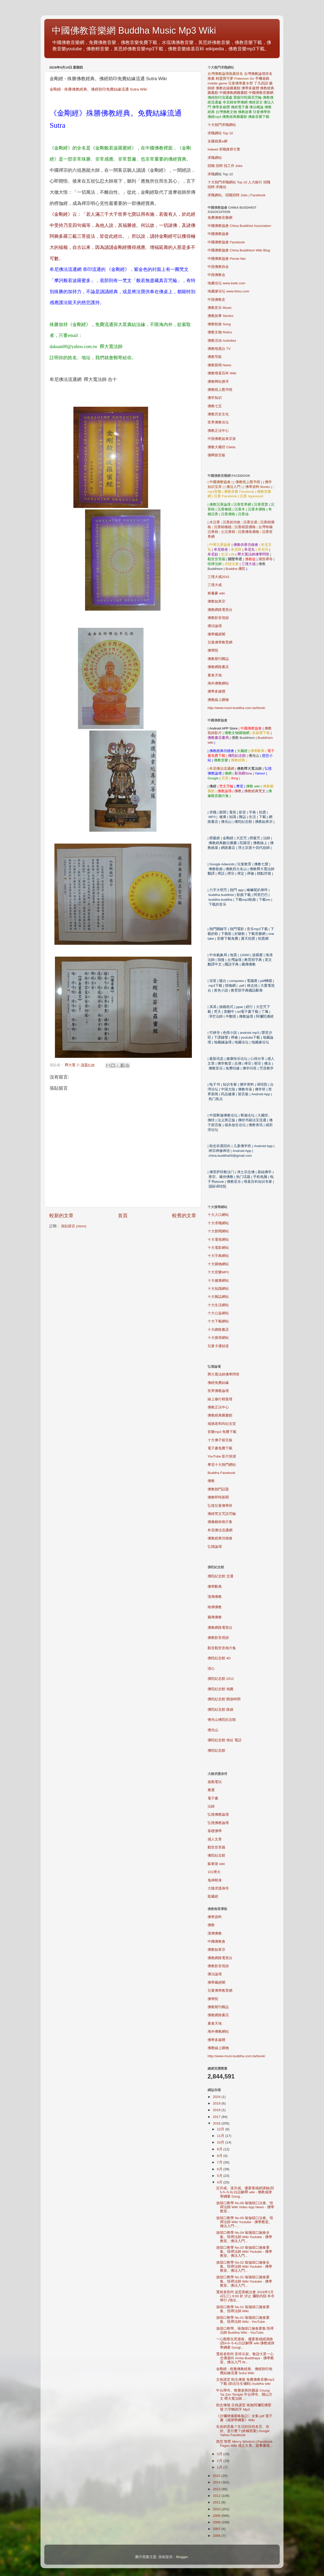 The height and width of the screenshot is (2576, 324). What do you see at coordinates (215, 626) in the screenshot?
I see `佛法論壇` at bounding box center [215, 626].